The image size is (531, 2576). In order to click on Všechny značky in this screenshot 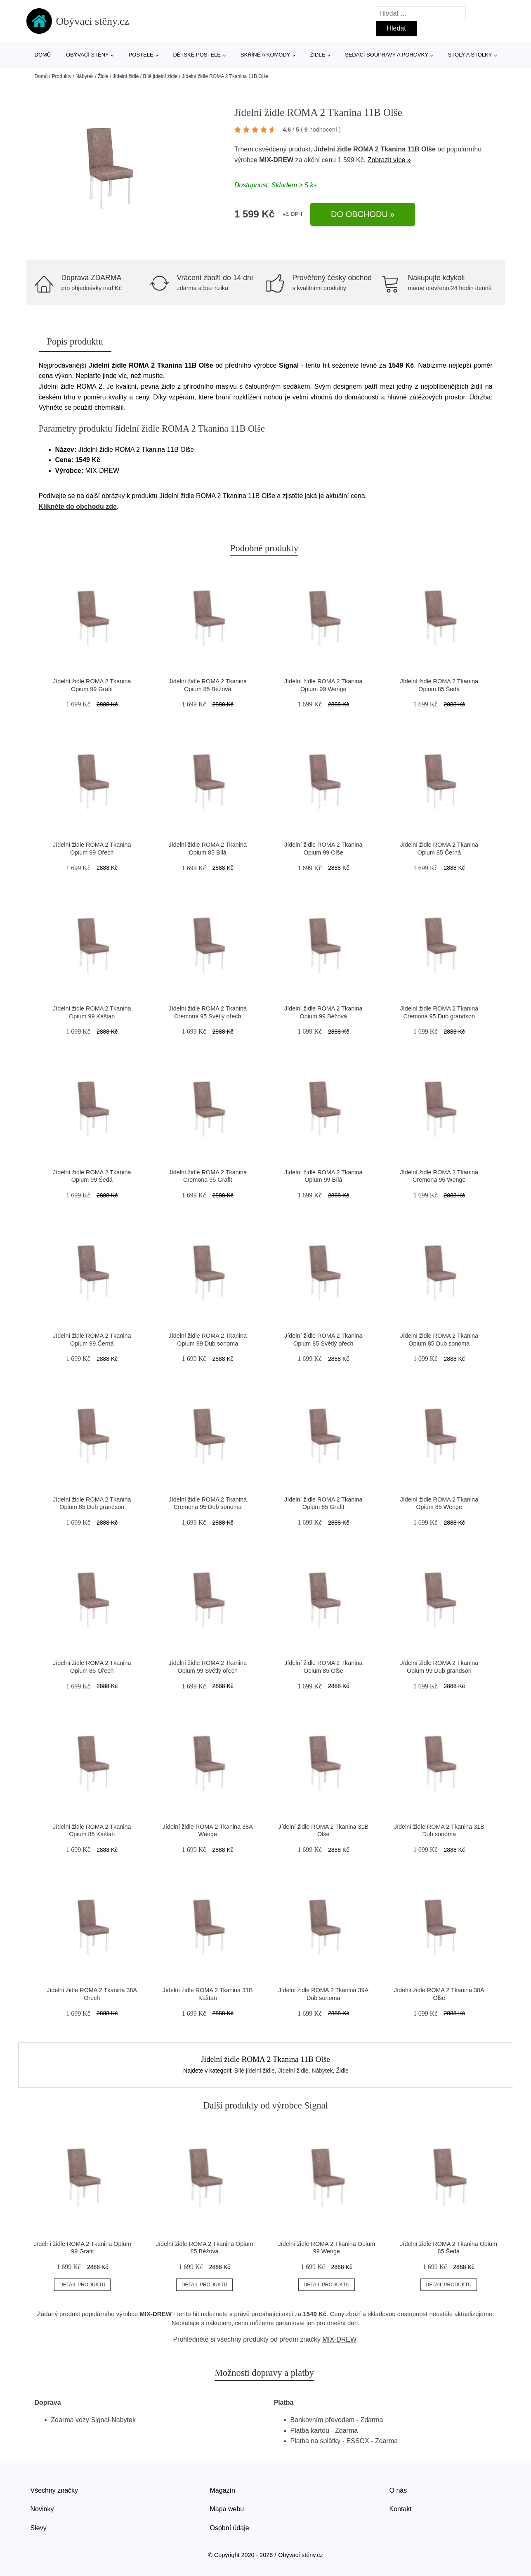, I will do `click(54, 2490)`.